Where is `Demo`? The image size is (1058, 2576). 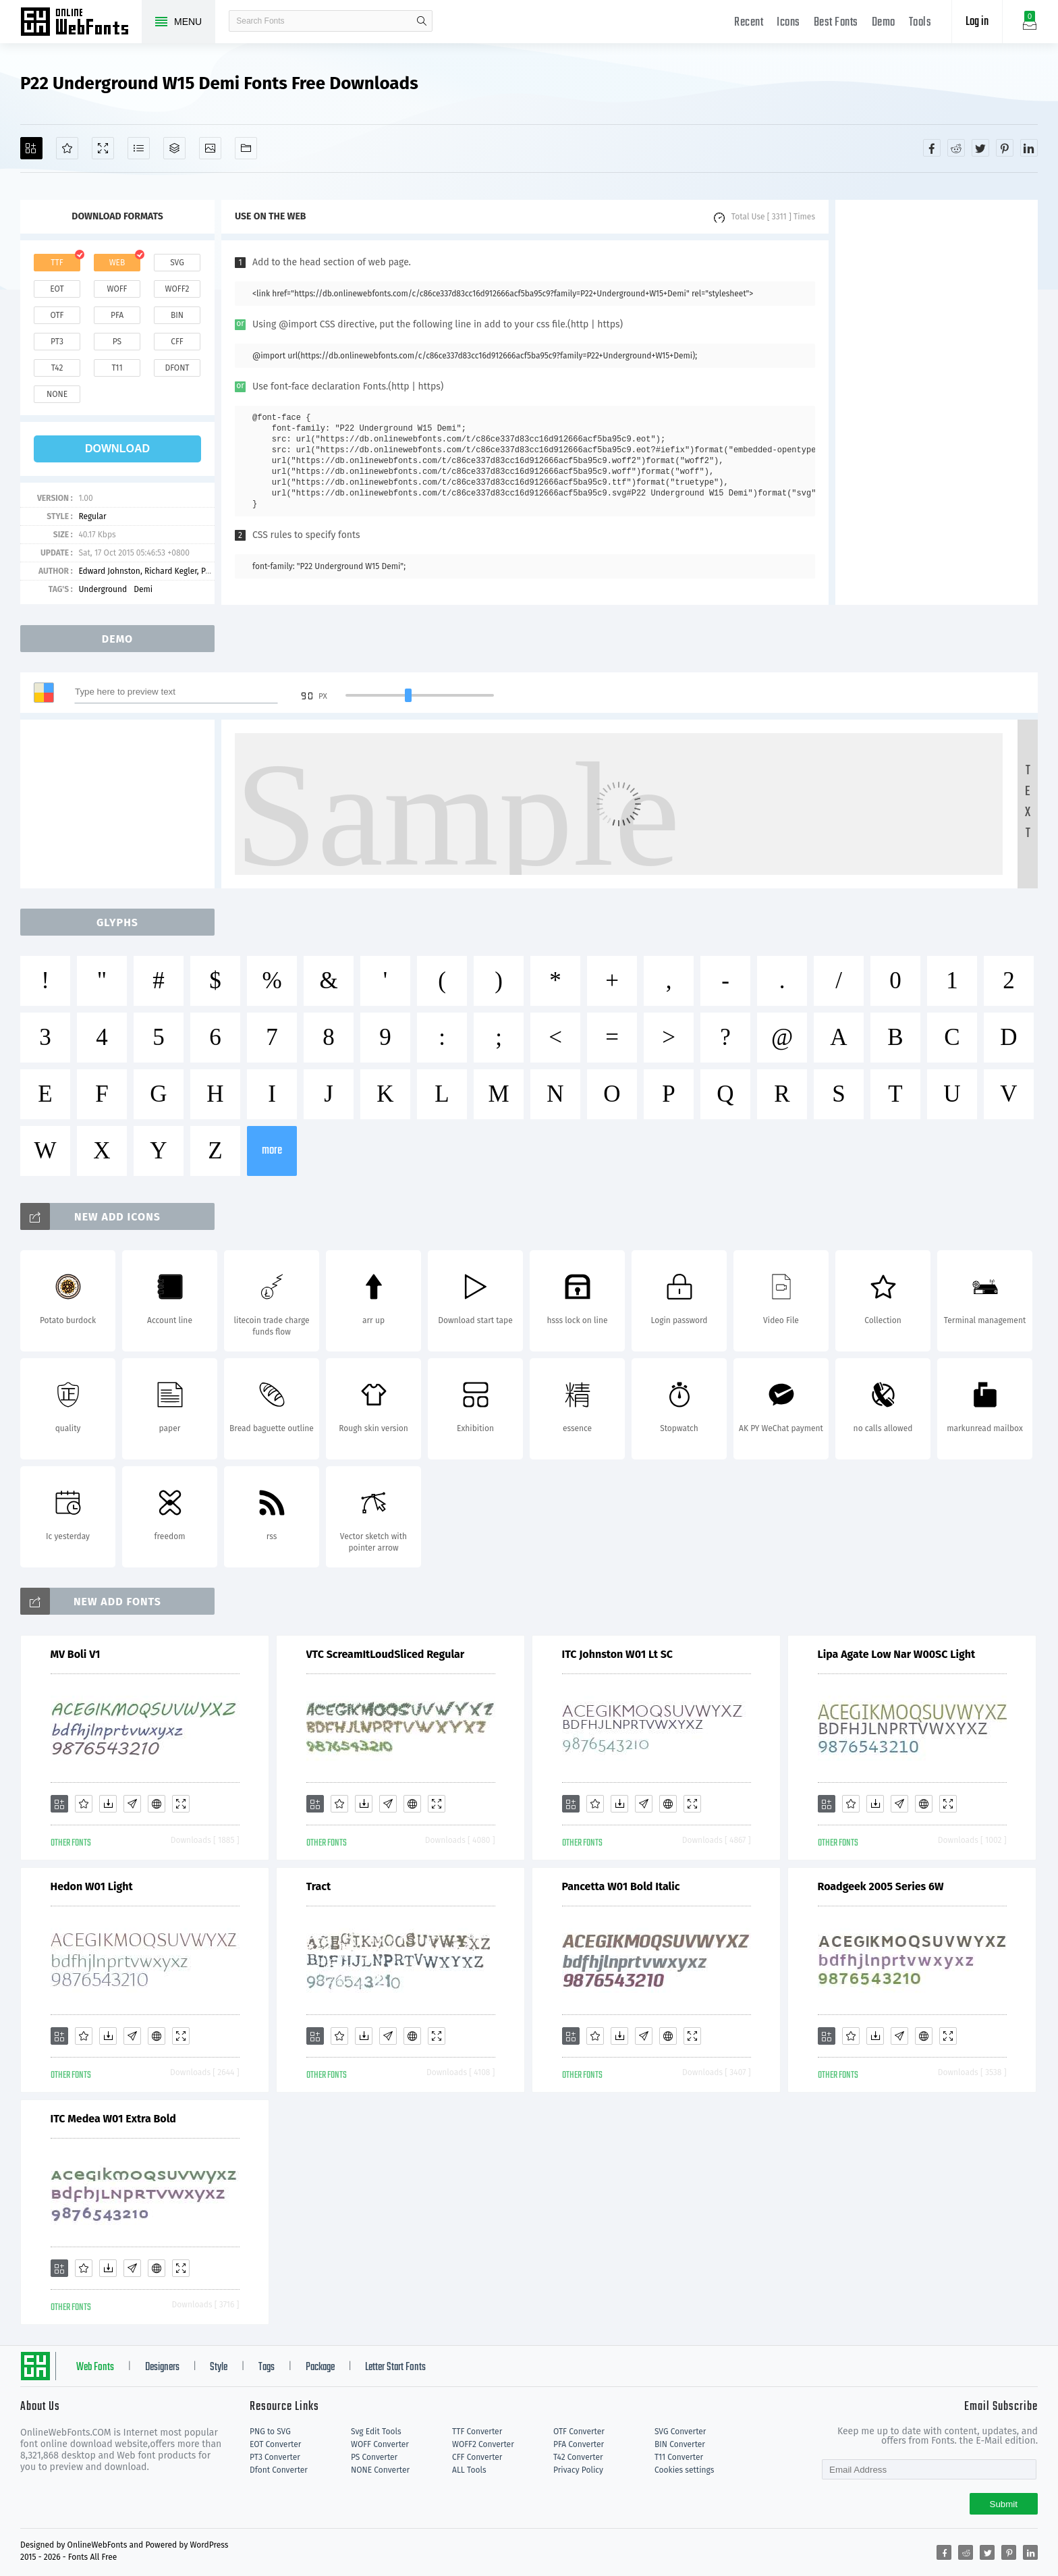 Demo is located at coordinates (883, 22).